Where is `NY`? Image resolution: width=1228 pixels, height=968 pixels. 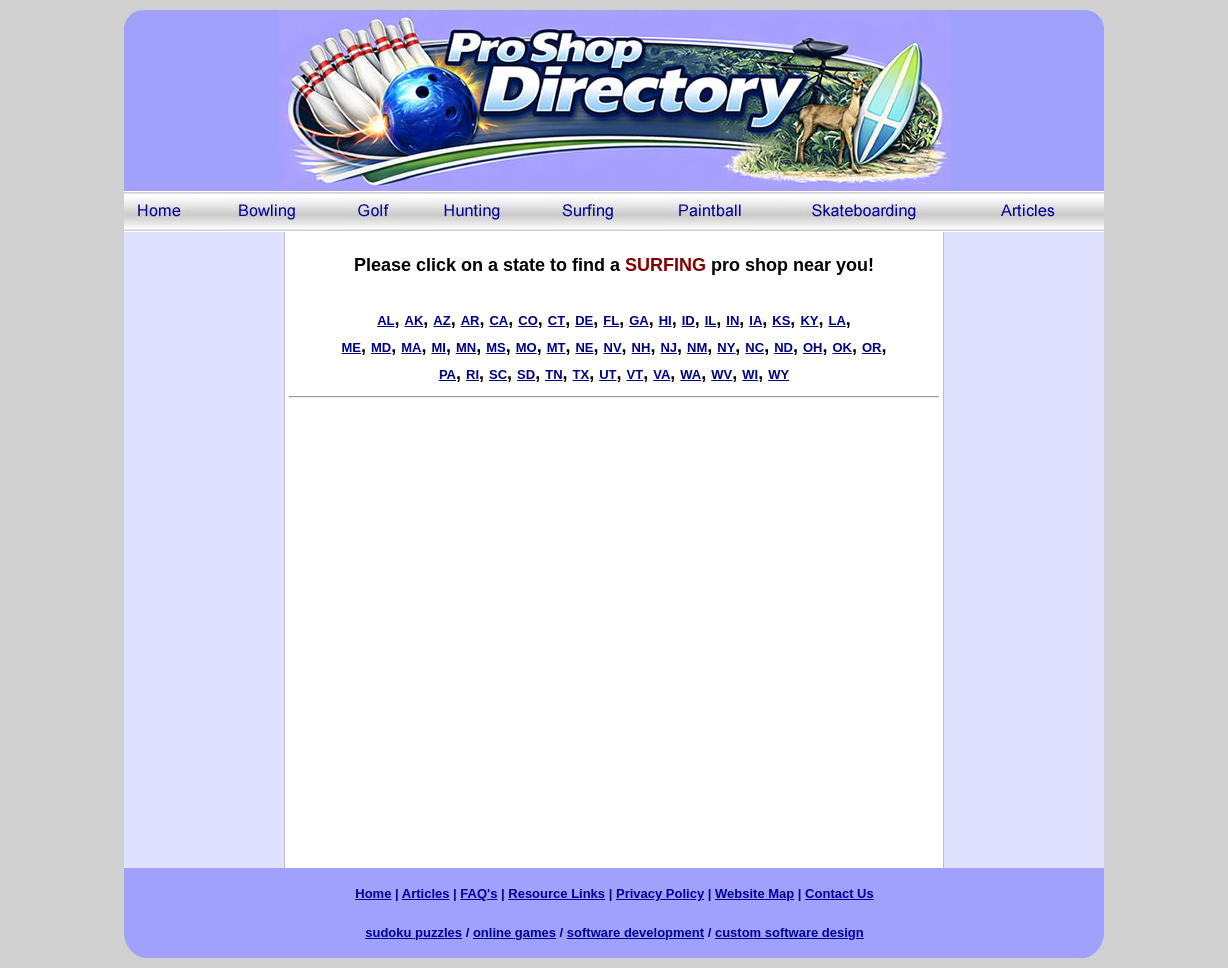
NY is located at coordinates (726, 347).